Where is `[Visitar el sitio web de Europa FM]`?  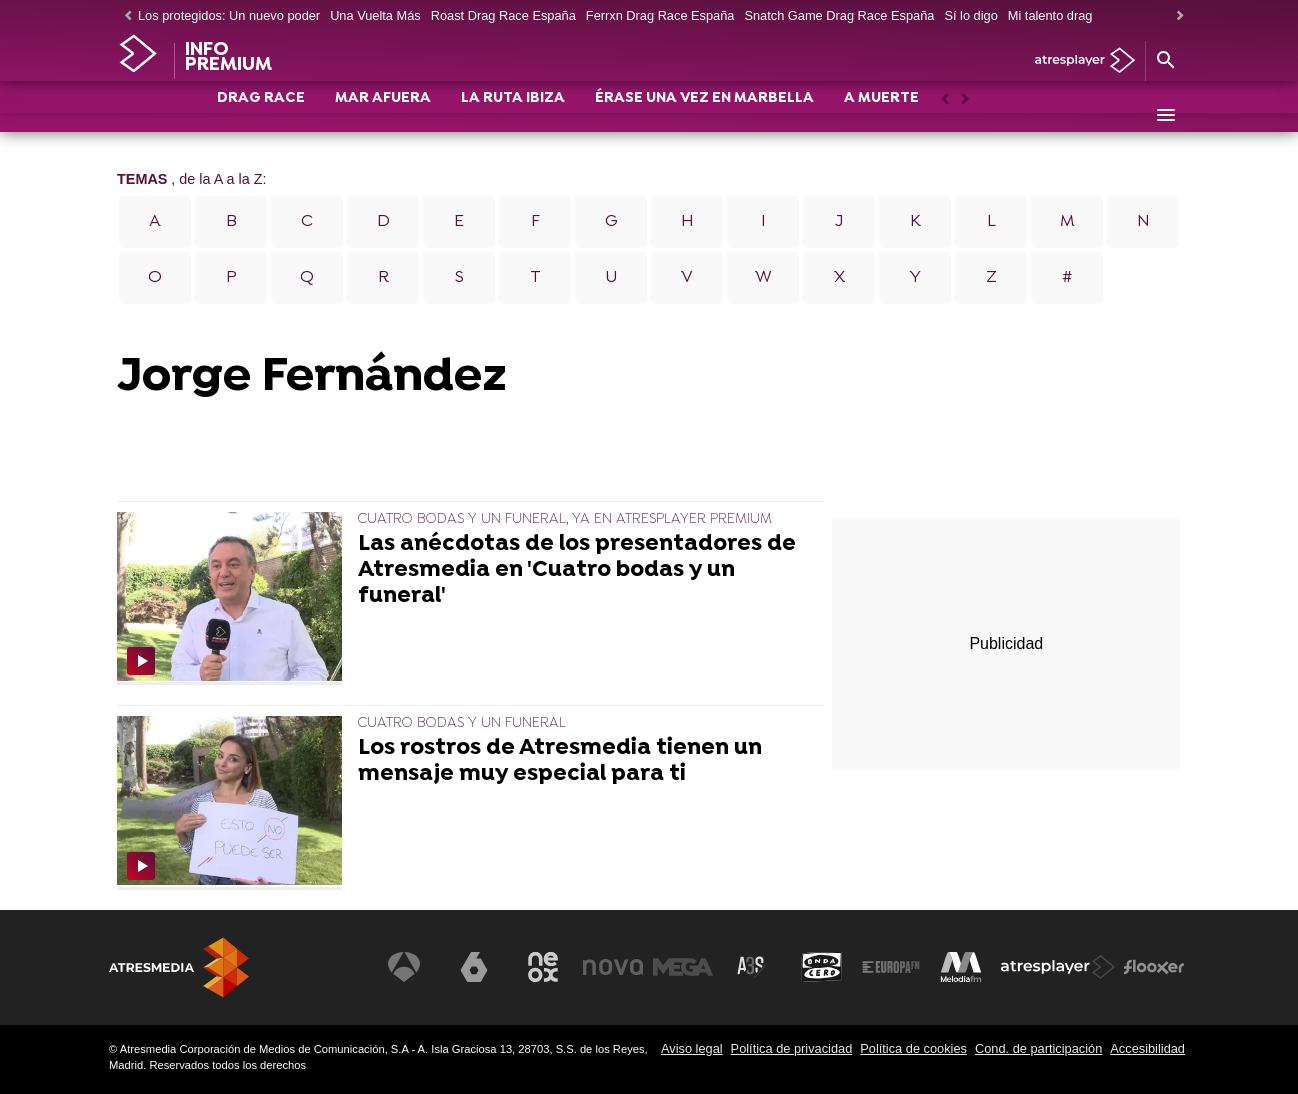 [Visitar el sitio web de Europa FM] is located at coordinates (891, 967).